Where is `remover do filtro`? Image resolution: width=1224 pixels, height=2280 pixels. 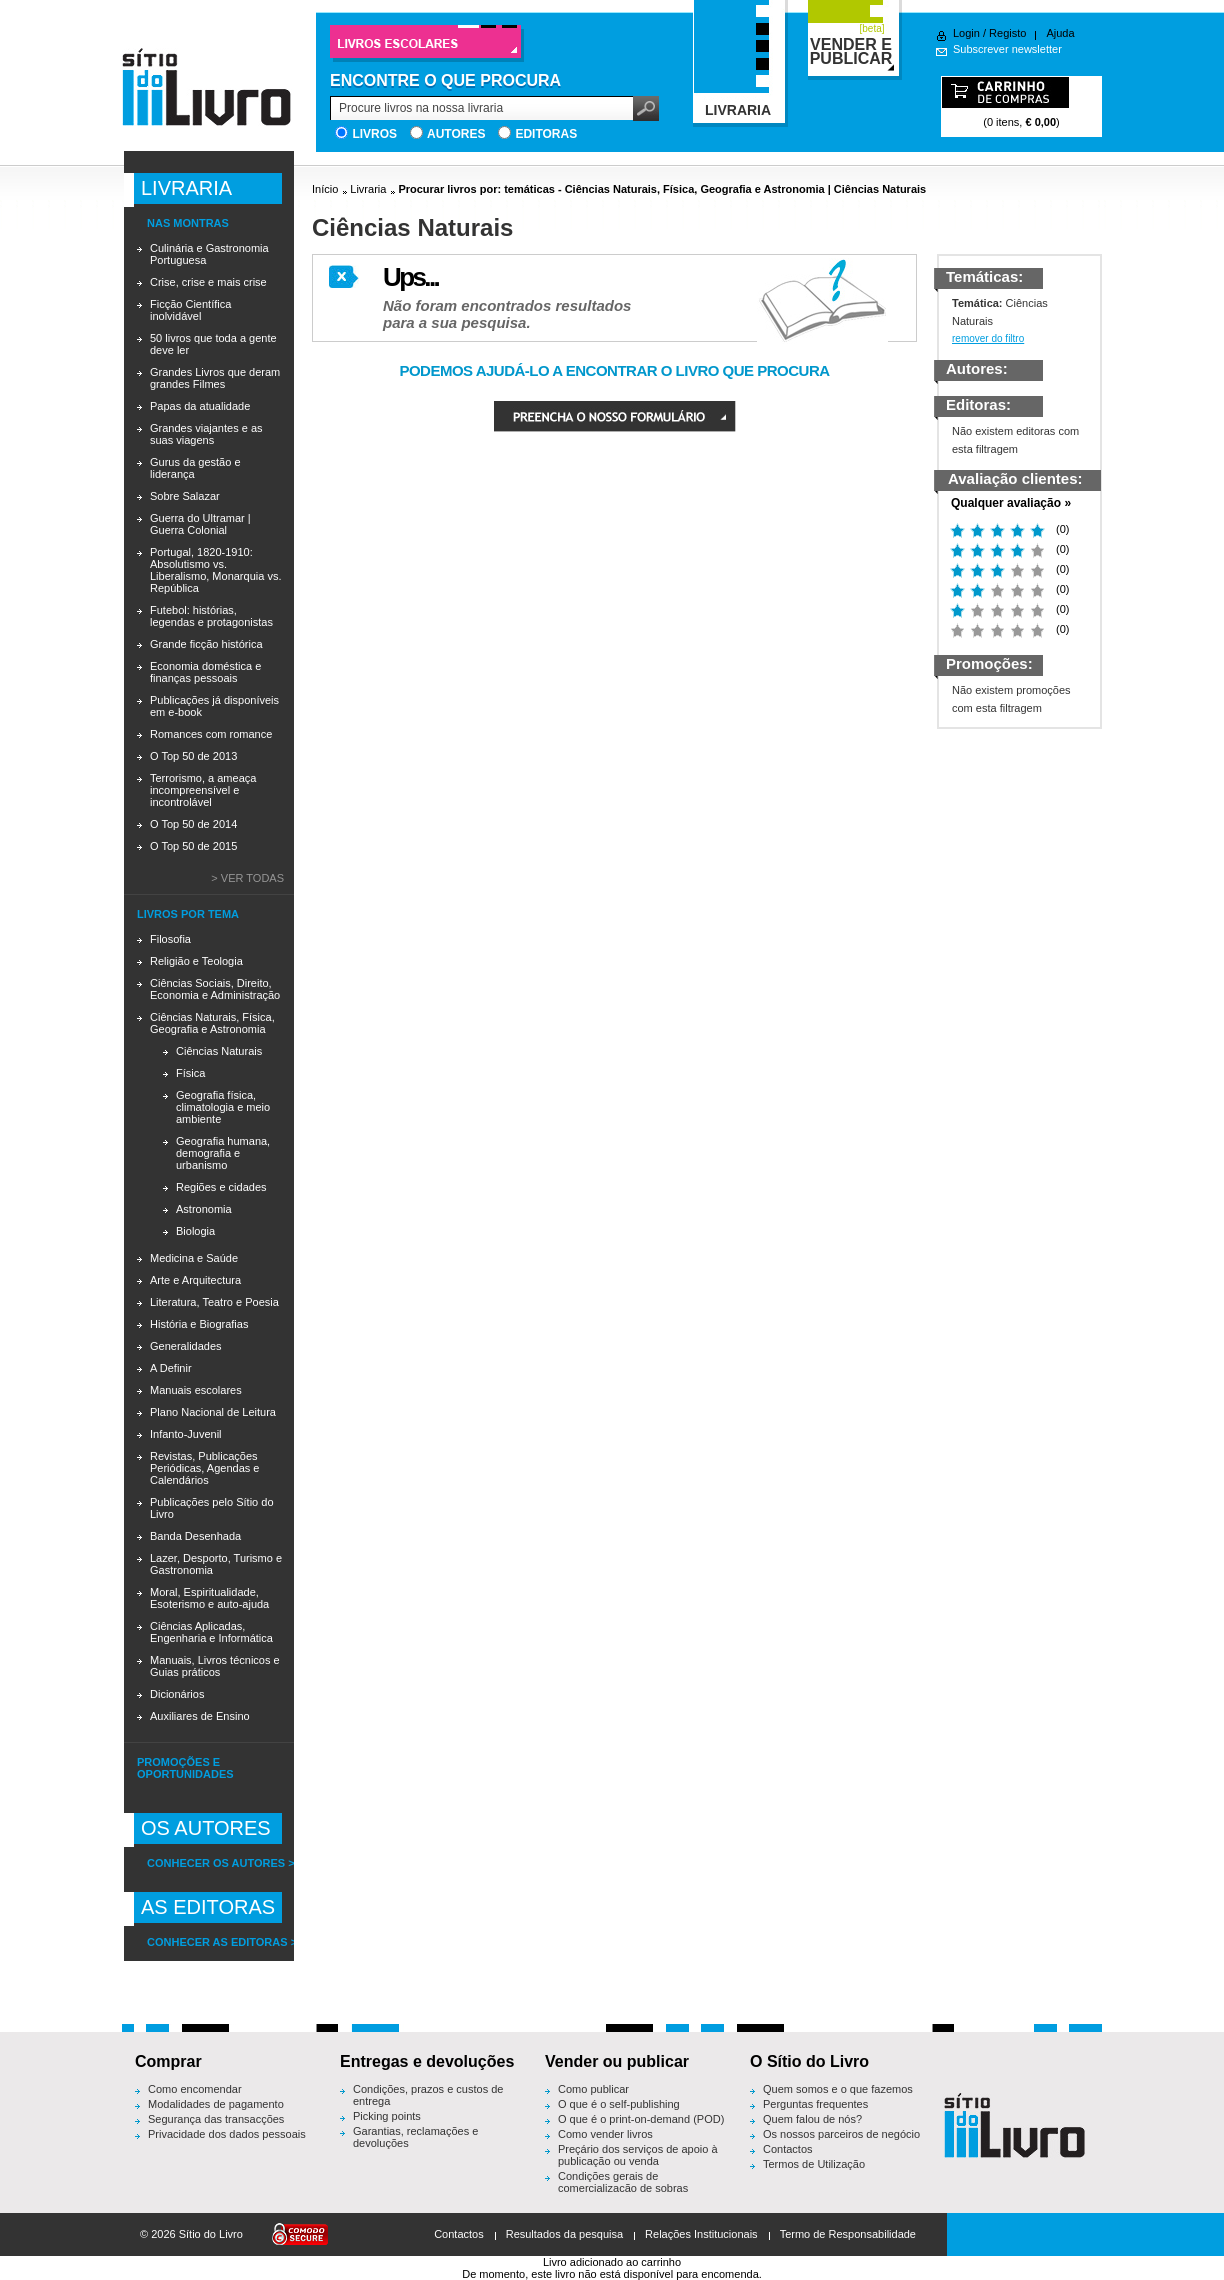
remover do filtro is located at coordinates (988, 338).